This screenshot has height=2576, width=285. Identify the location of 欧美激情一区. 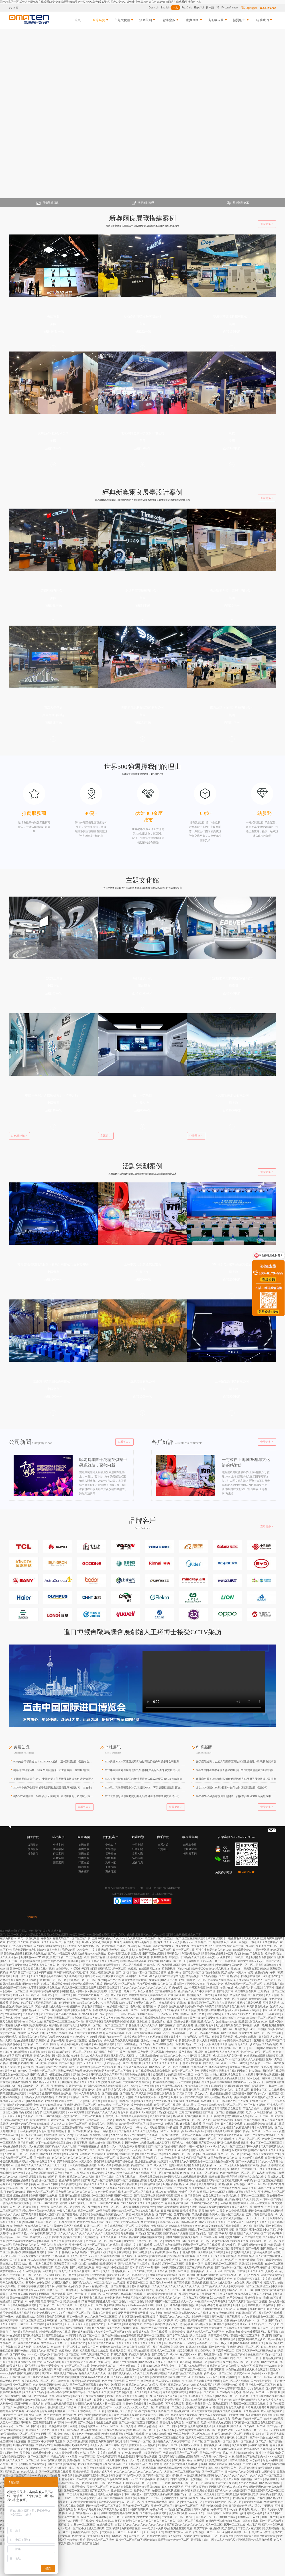
(239, 2532).